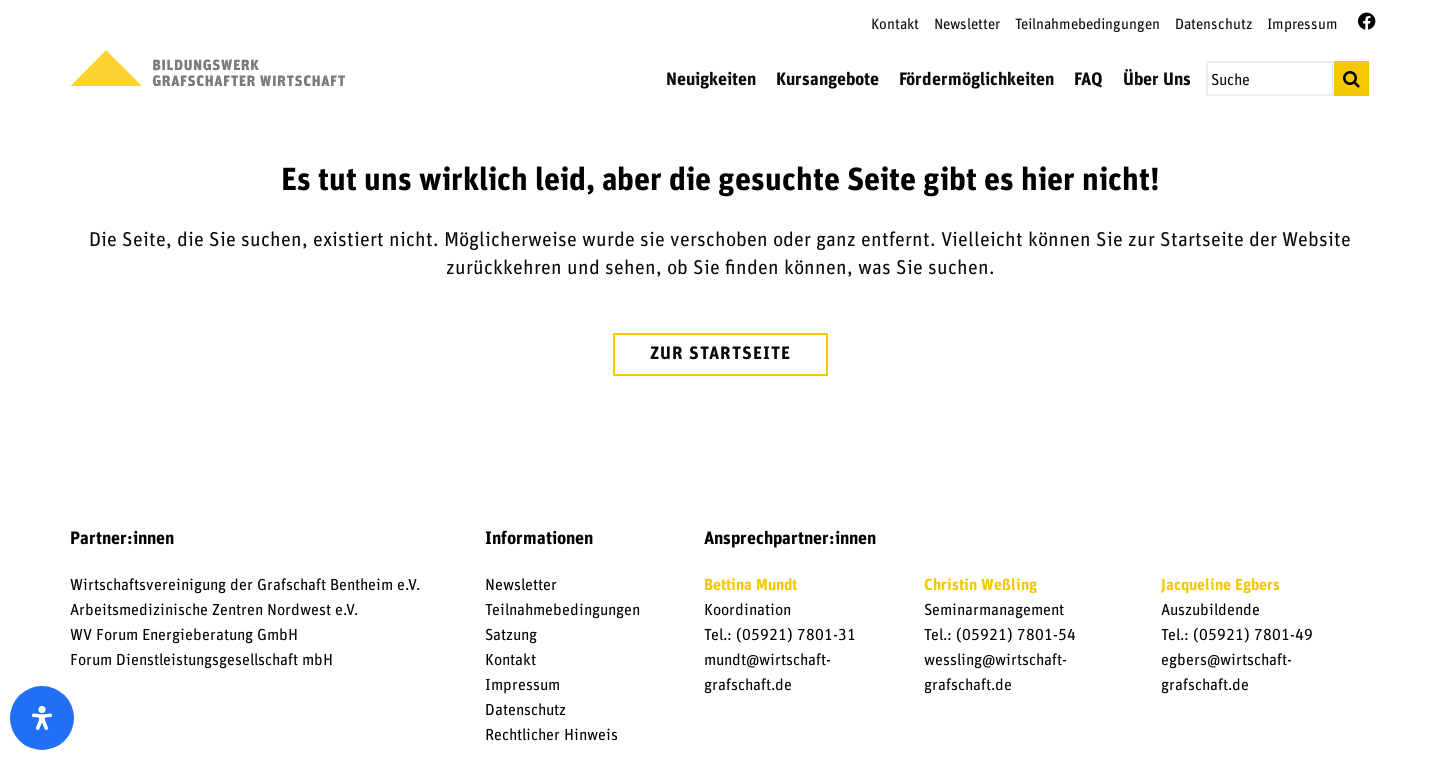  Describe the element at coordinates (201, 660) in the screenshot. I see `Forum Dienstleistungsgesellschaft mbH` at that location.